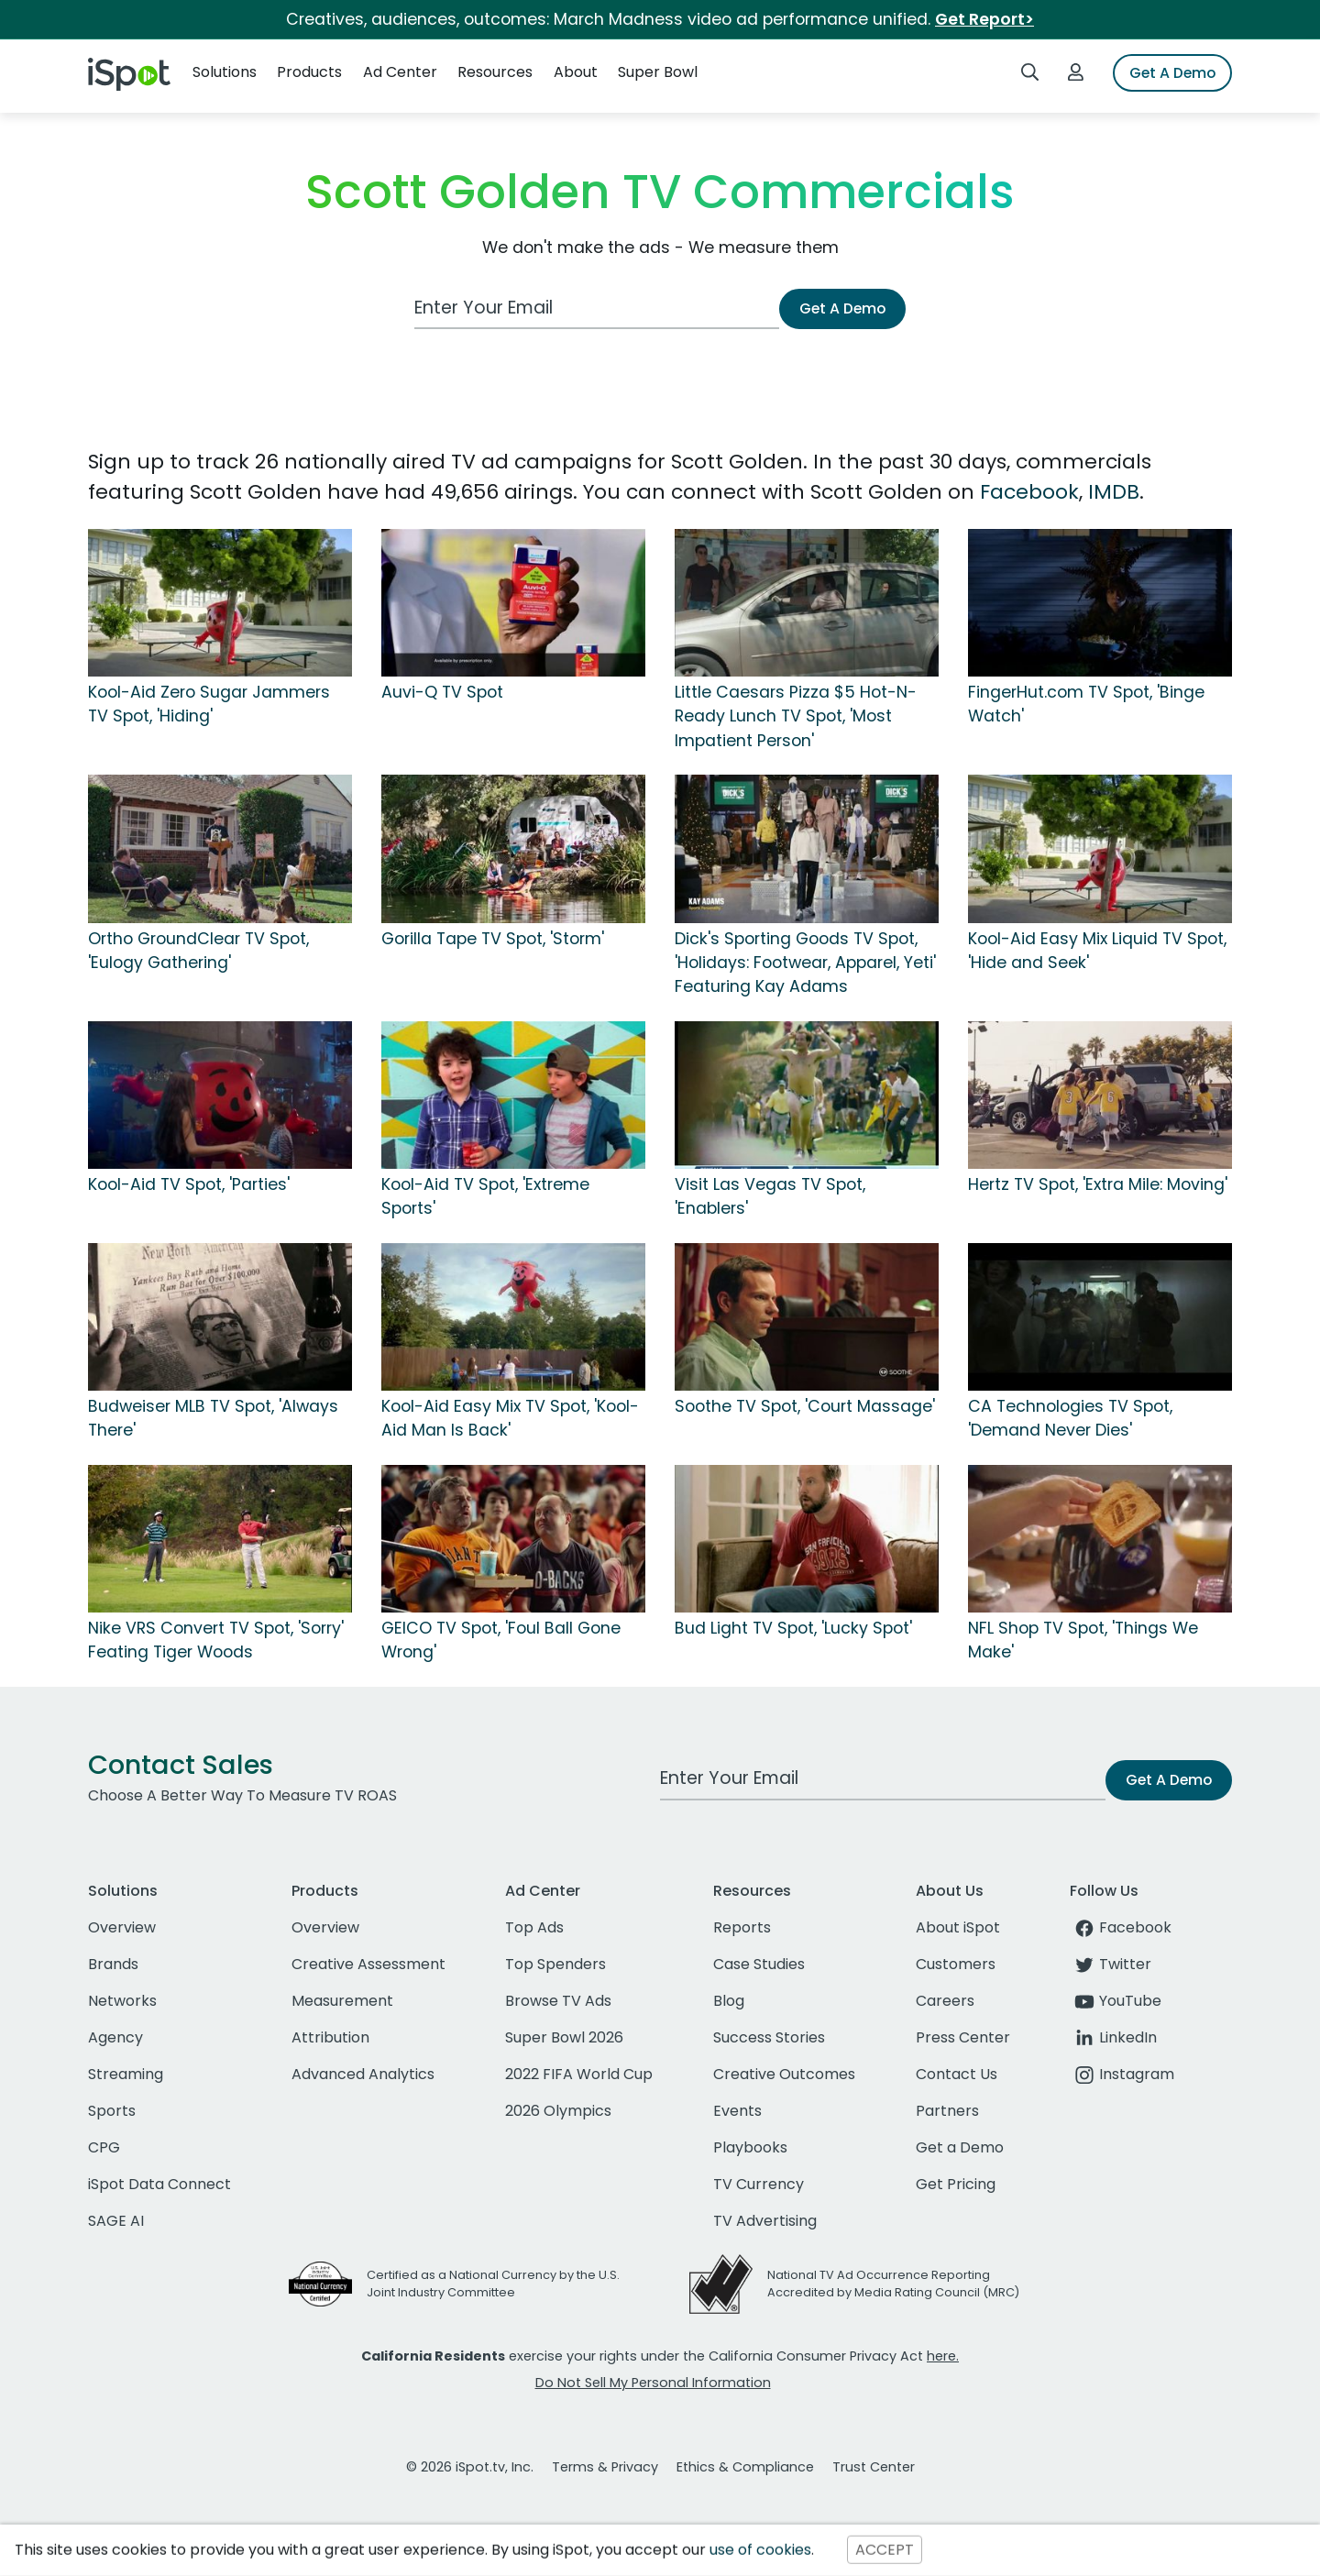  What do you see at coordinates (1097, 1184) in the screenshot?
I see `Hertz TV Spot, 'Extra Mile: Moving'` at bounding box center [1097, 1184].